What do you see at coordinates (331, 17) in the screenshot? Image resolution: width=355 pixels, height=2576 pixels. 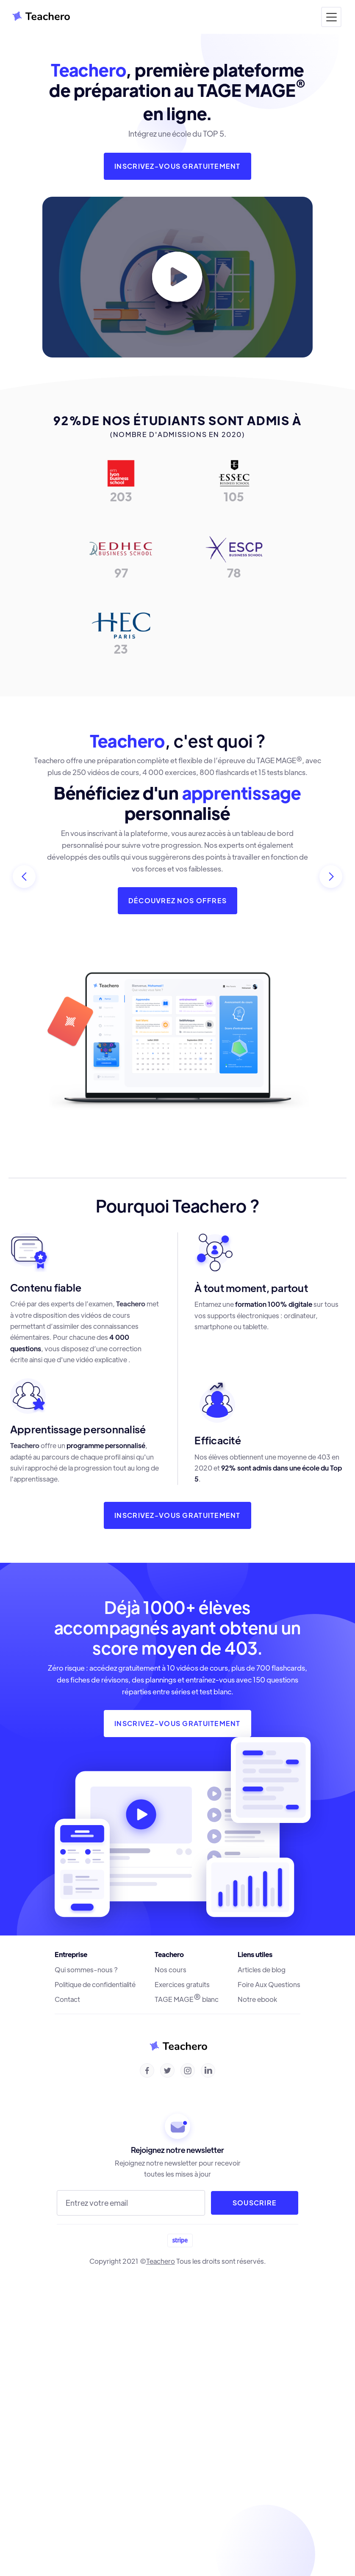 I see `[button]` at bounding box center [331, 17].